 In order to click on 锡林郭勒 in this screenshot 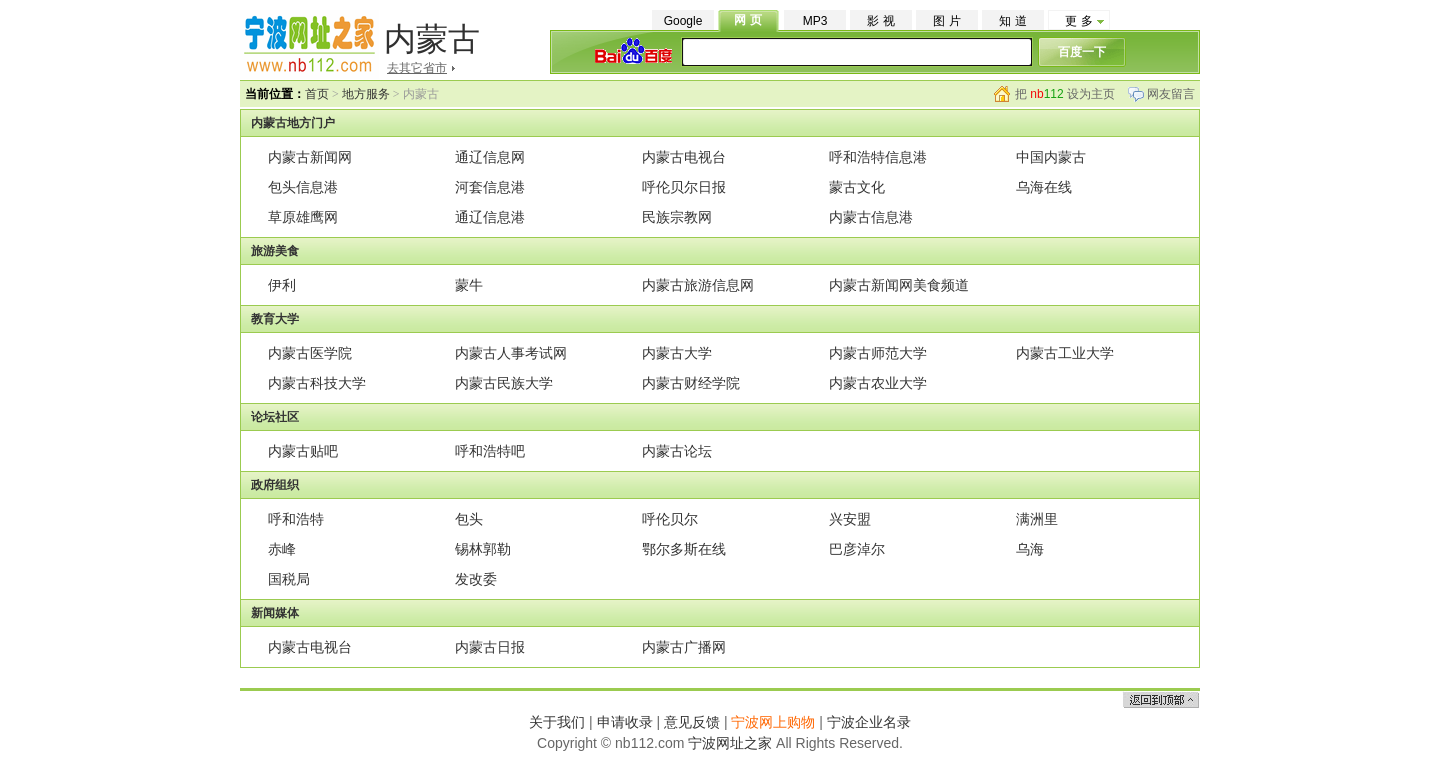, I will do `click(483, 549)`.